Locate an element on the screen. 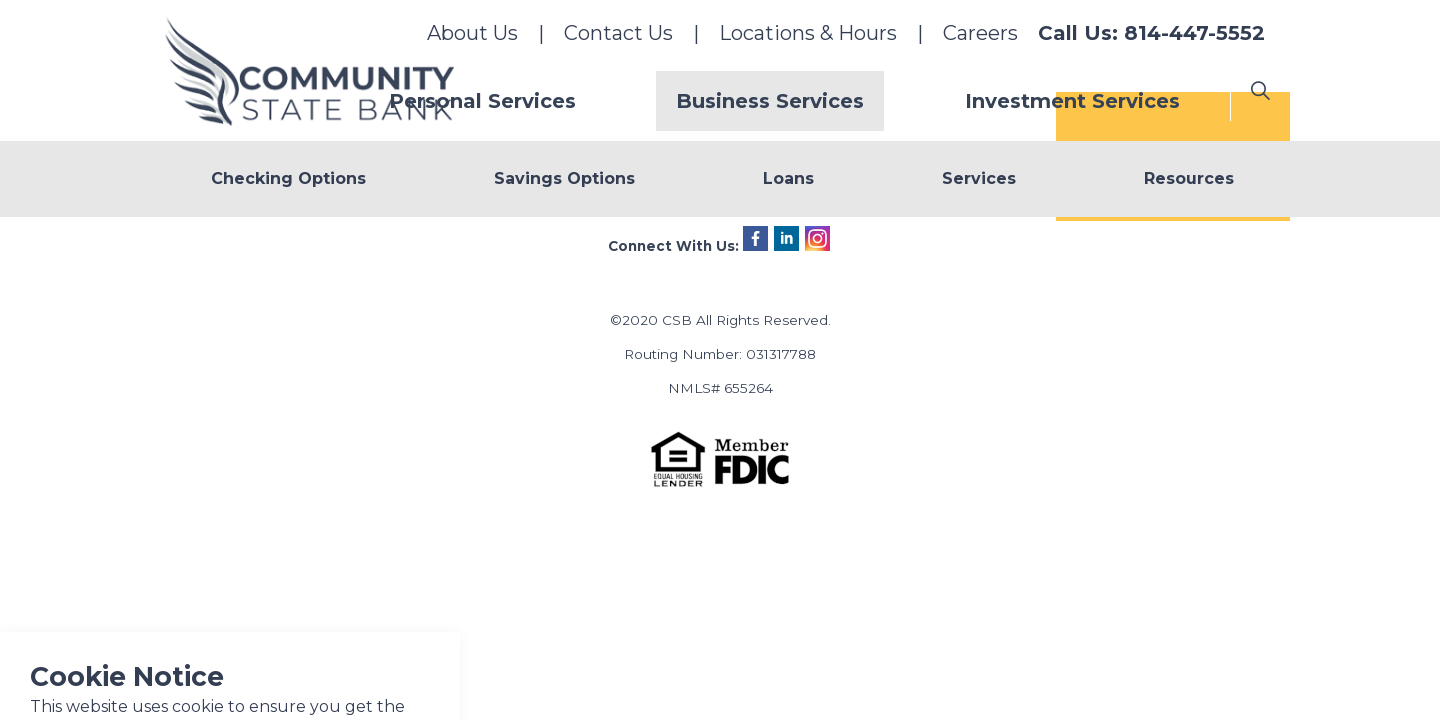 The image size is (1440, 720). Careers is located at coordinates (980, 33).